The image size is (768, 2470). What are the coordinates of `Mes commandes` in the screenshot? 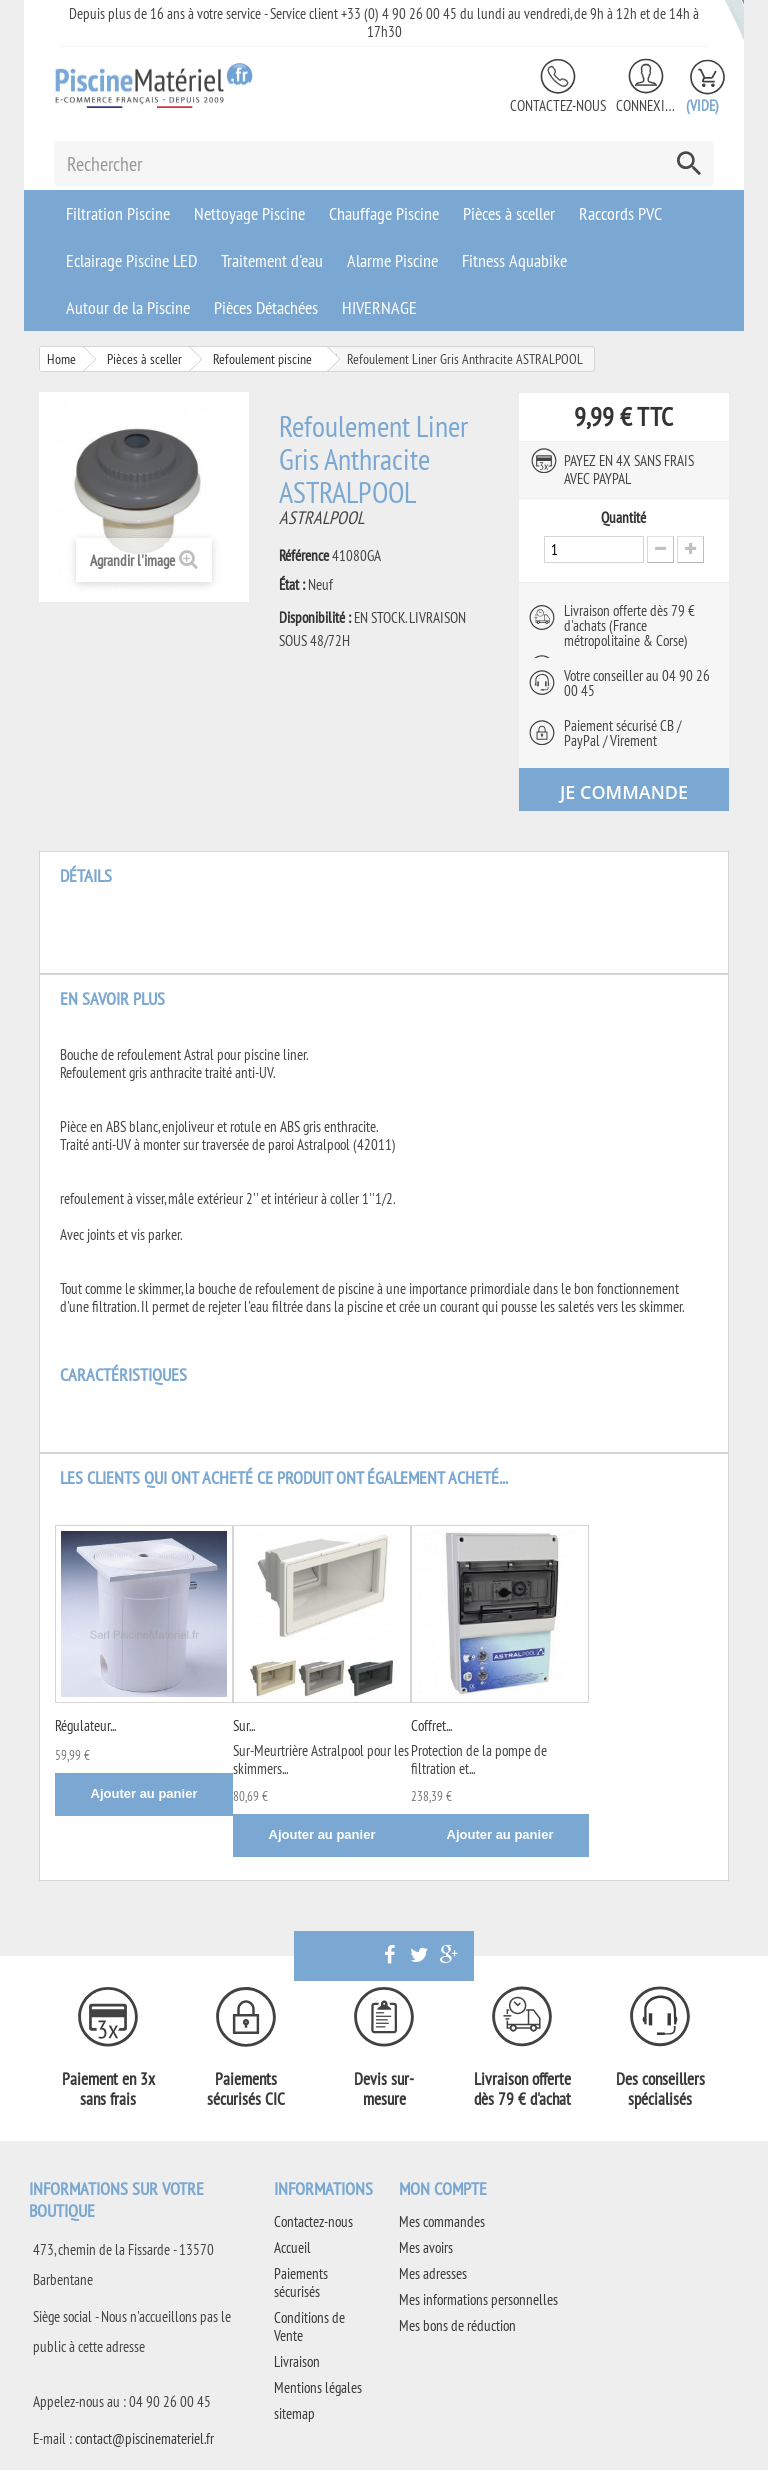 It's located at (442, 2221).